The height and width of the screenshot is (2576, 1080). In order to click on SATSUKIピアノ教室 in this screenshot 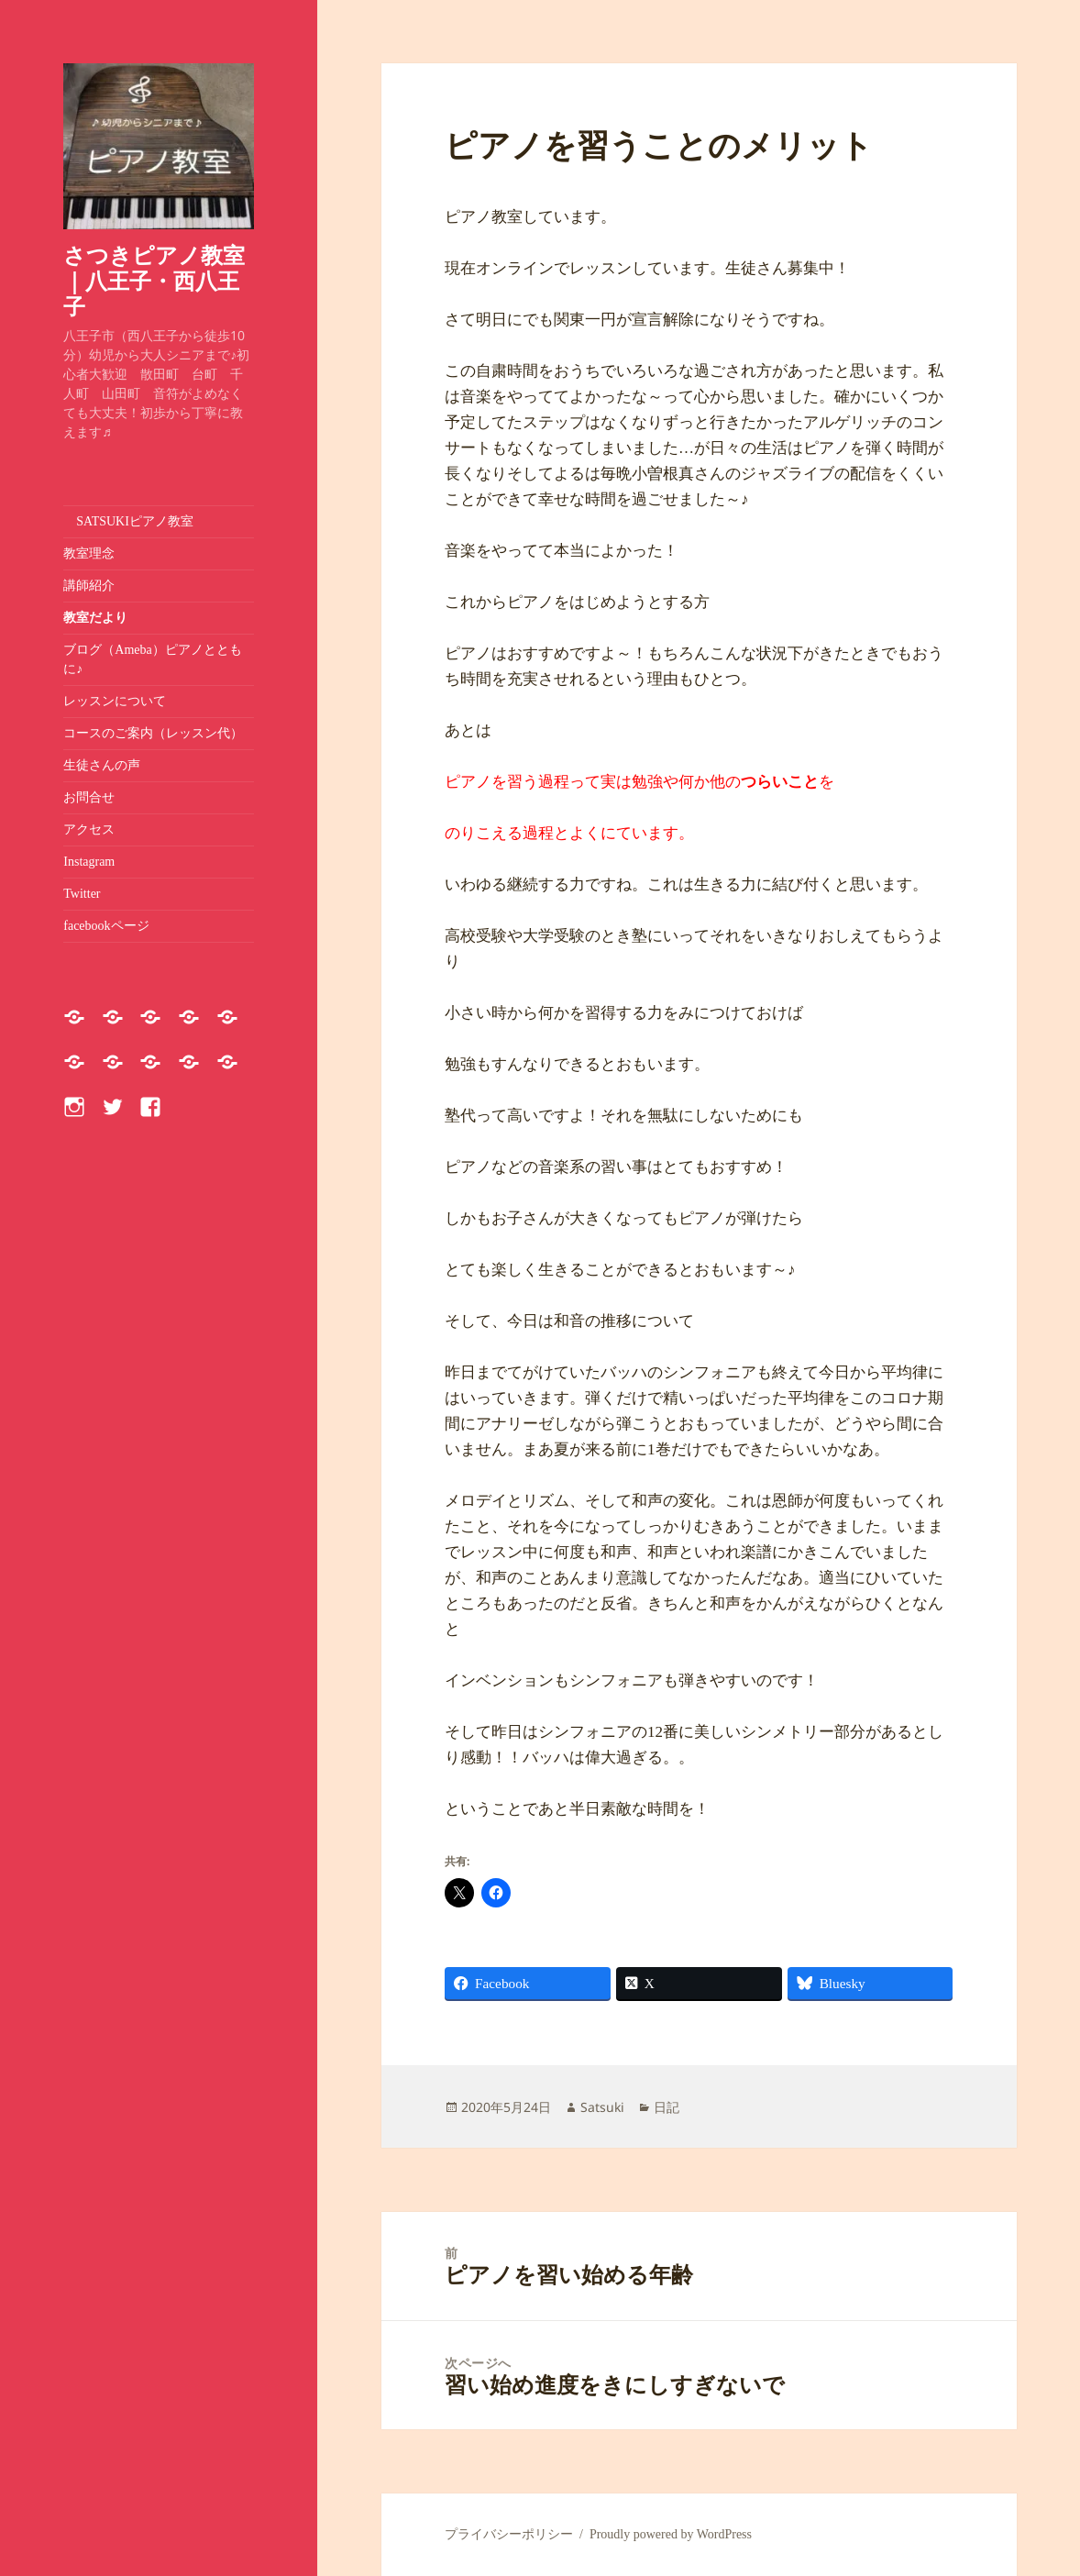, I will do `click(128, 521)`.